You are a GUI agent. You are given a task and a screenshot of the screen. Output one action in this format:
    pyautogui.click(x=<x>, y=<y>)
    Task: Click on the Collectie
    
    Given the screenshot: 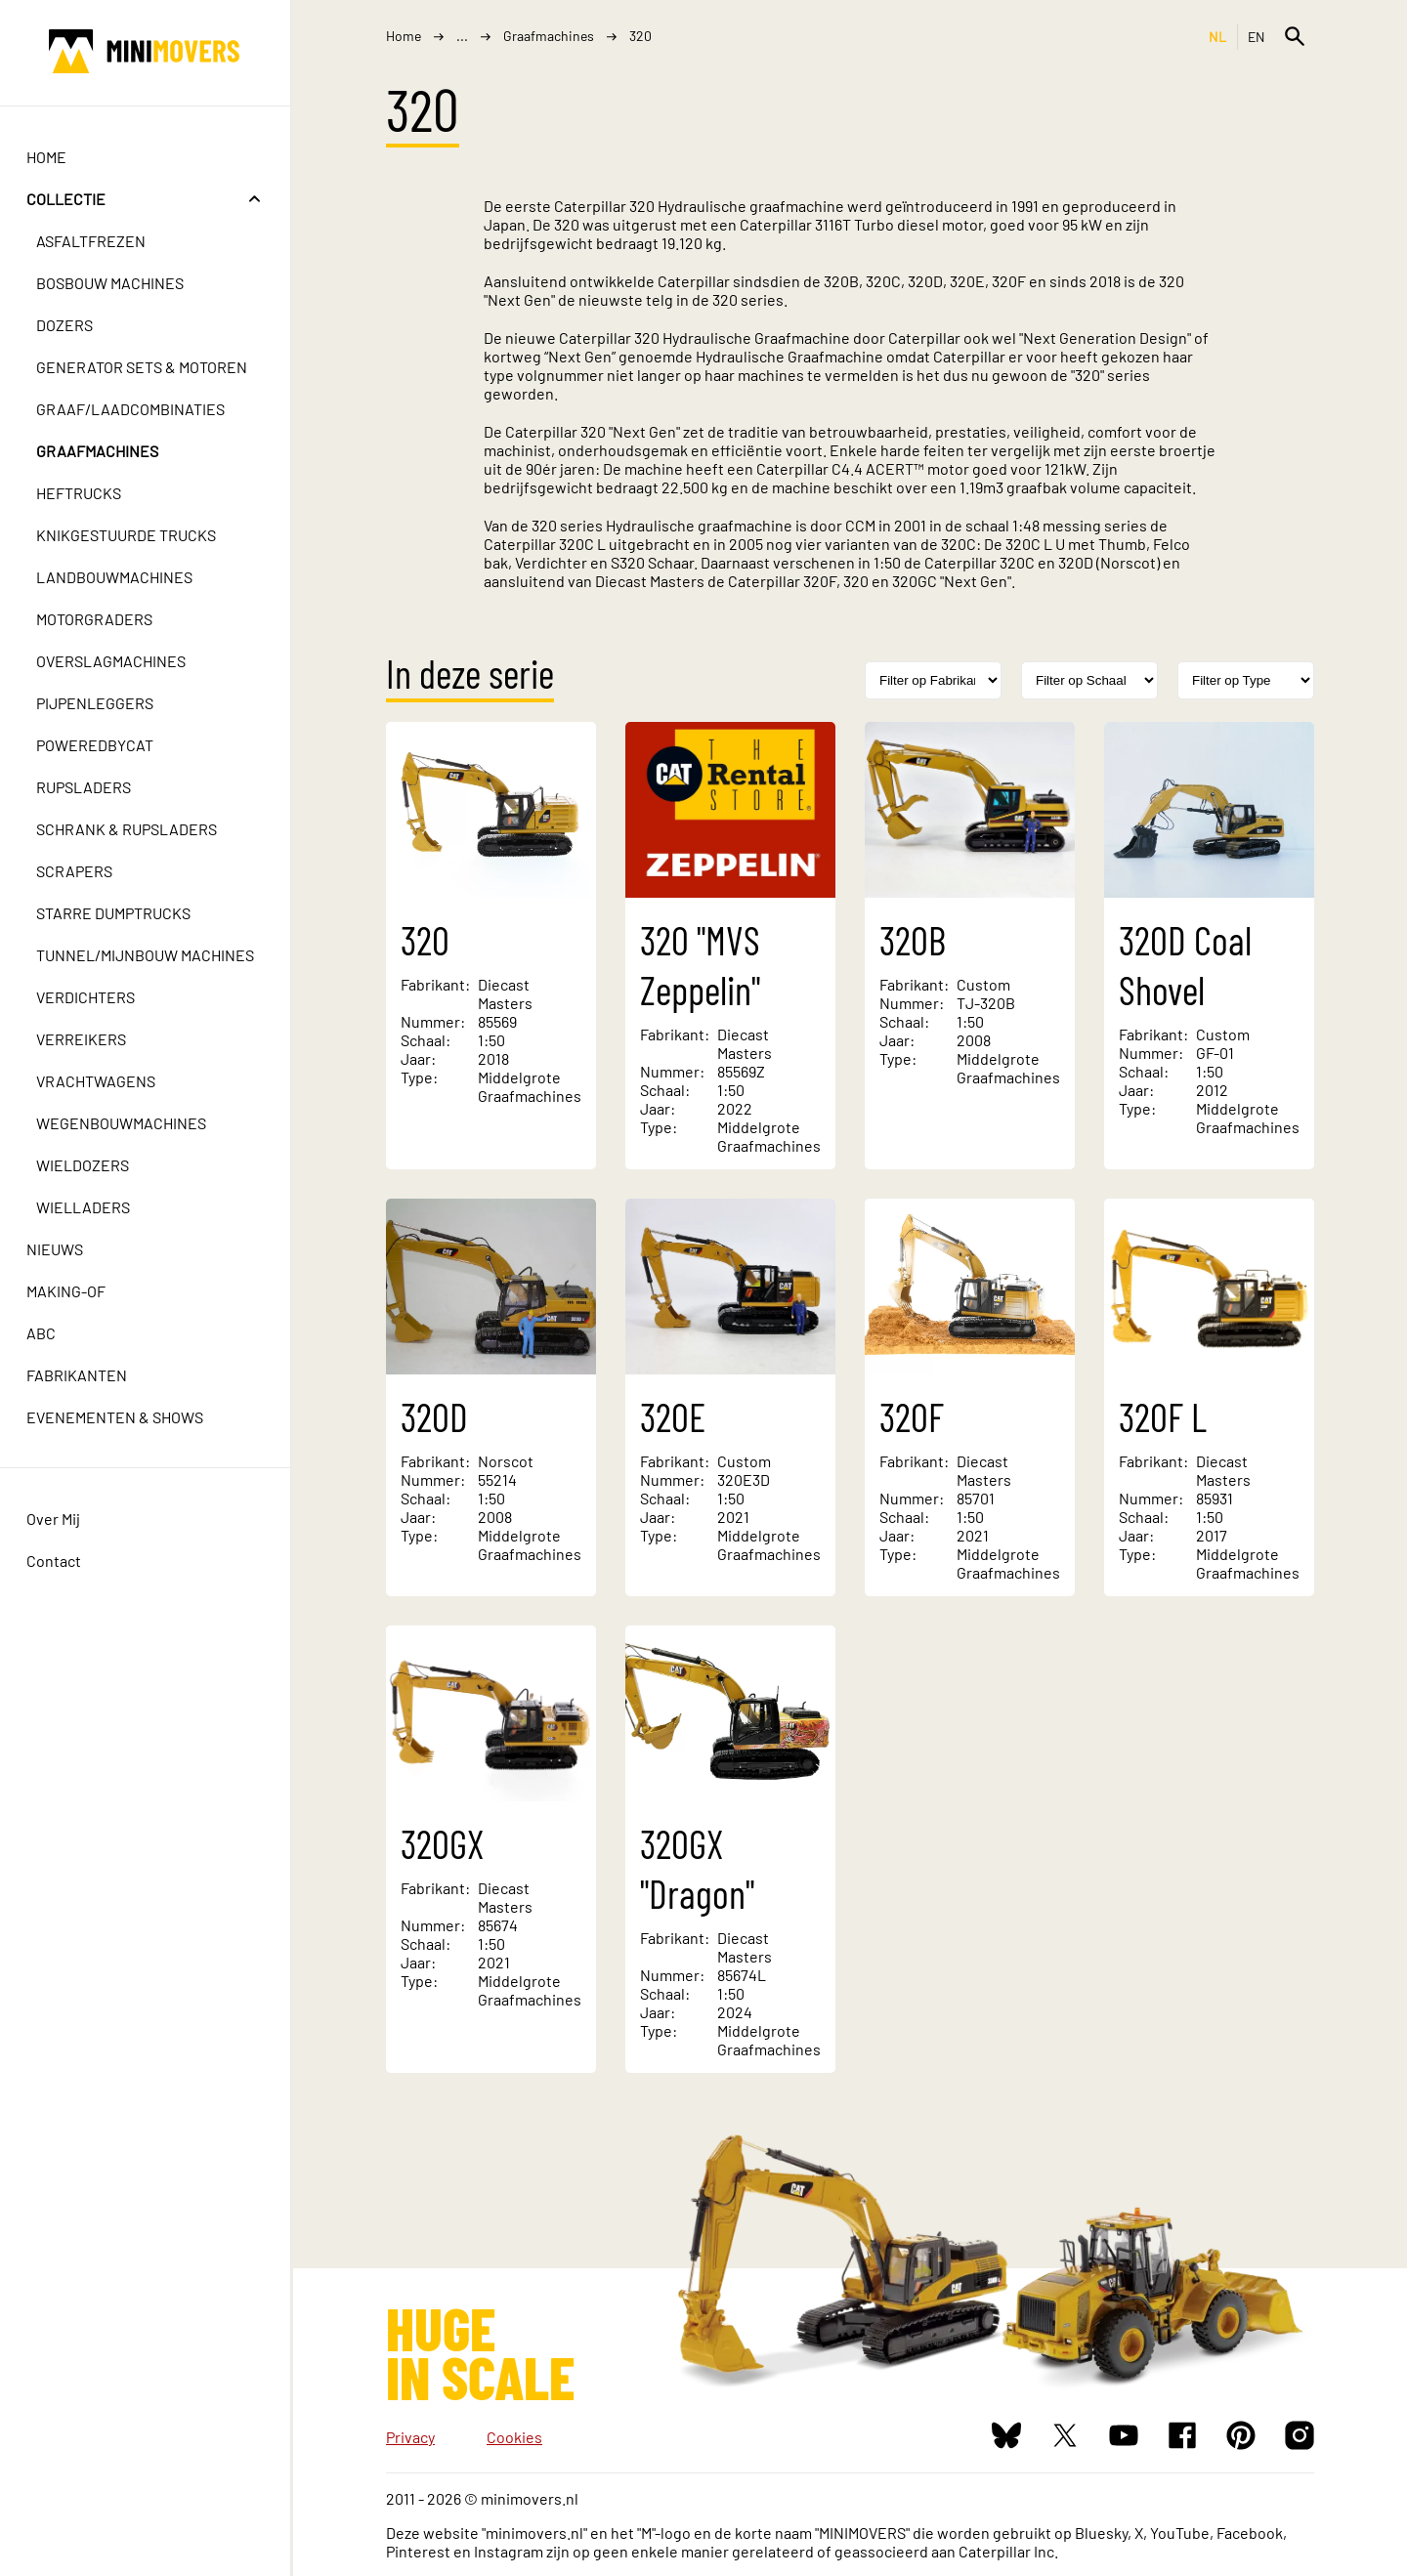 What is the action you would take?
    pyautogui.click(x=68, y=199)
    